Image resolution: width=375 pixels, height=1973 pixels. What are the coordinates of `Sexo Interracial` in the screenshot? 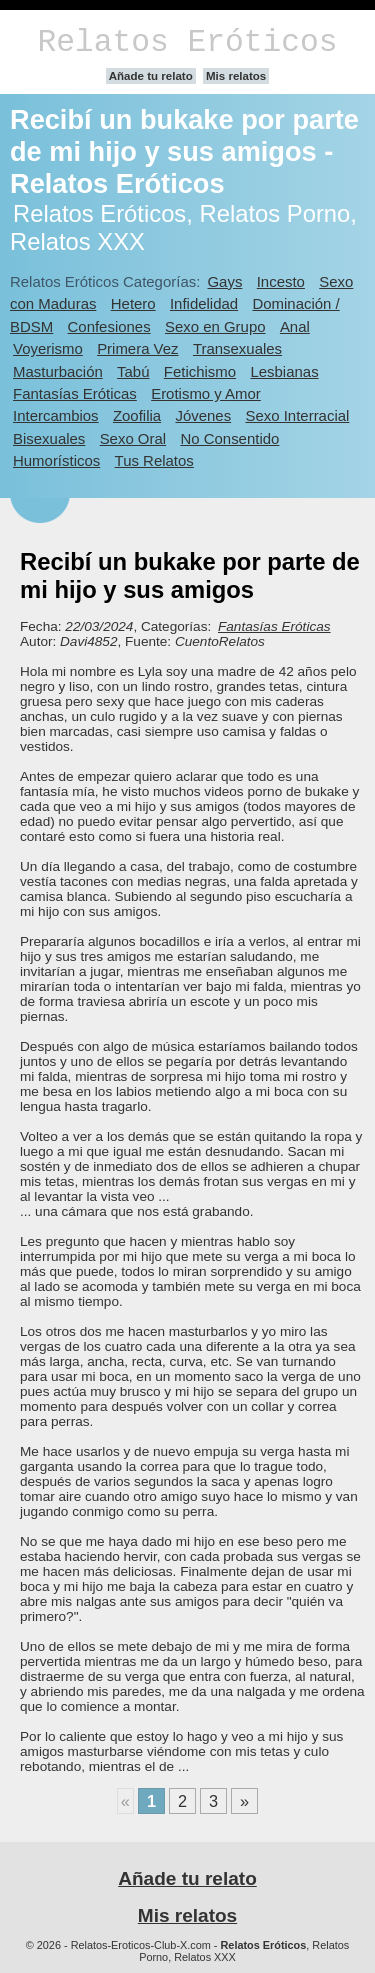 It's located at (297, 415).